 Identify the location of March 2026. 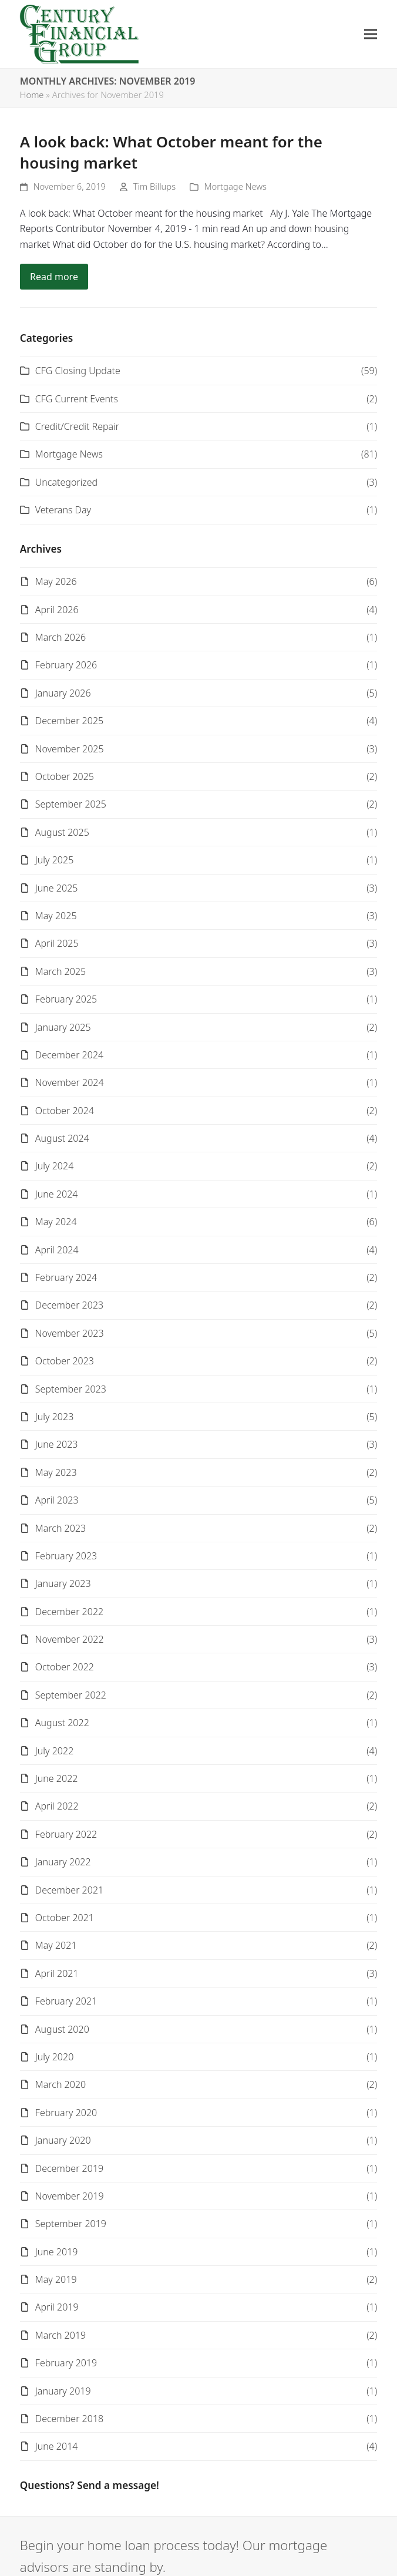
(60, 637).